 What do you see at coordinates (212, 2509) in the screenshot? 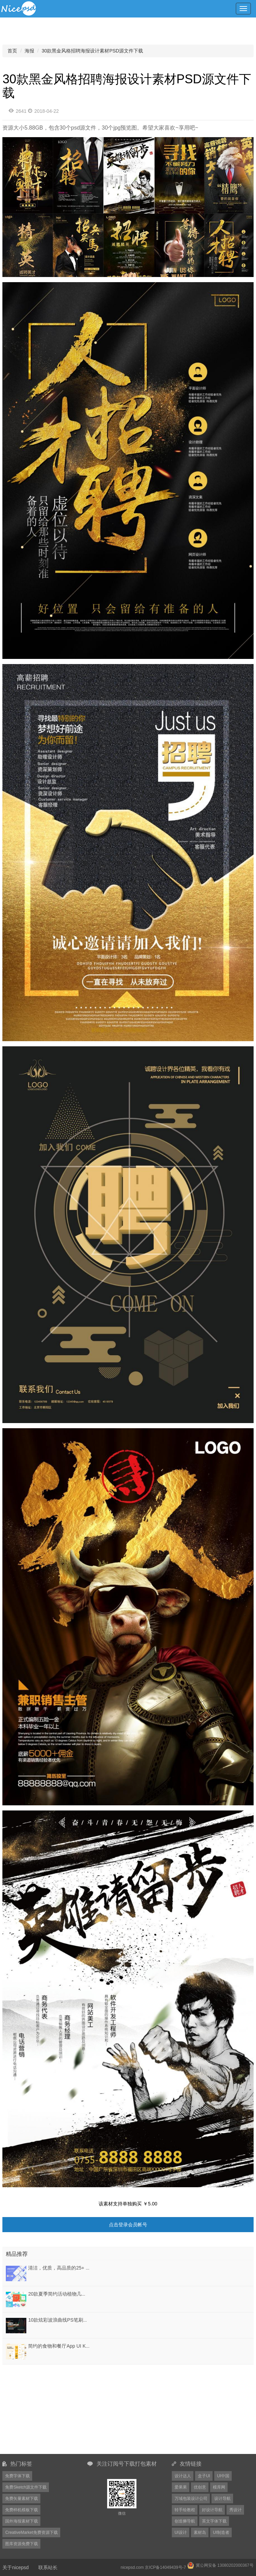
I see `好设计导航` at bounding box center [212, 2509].